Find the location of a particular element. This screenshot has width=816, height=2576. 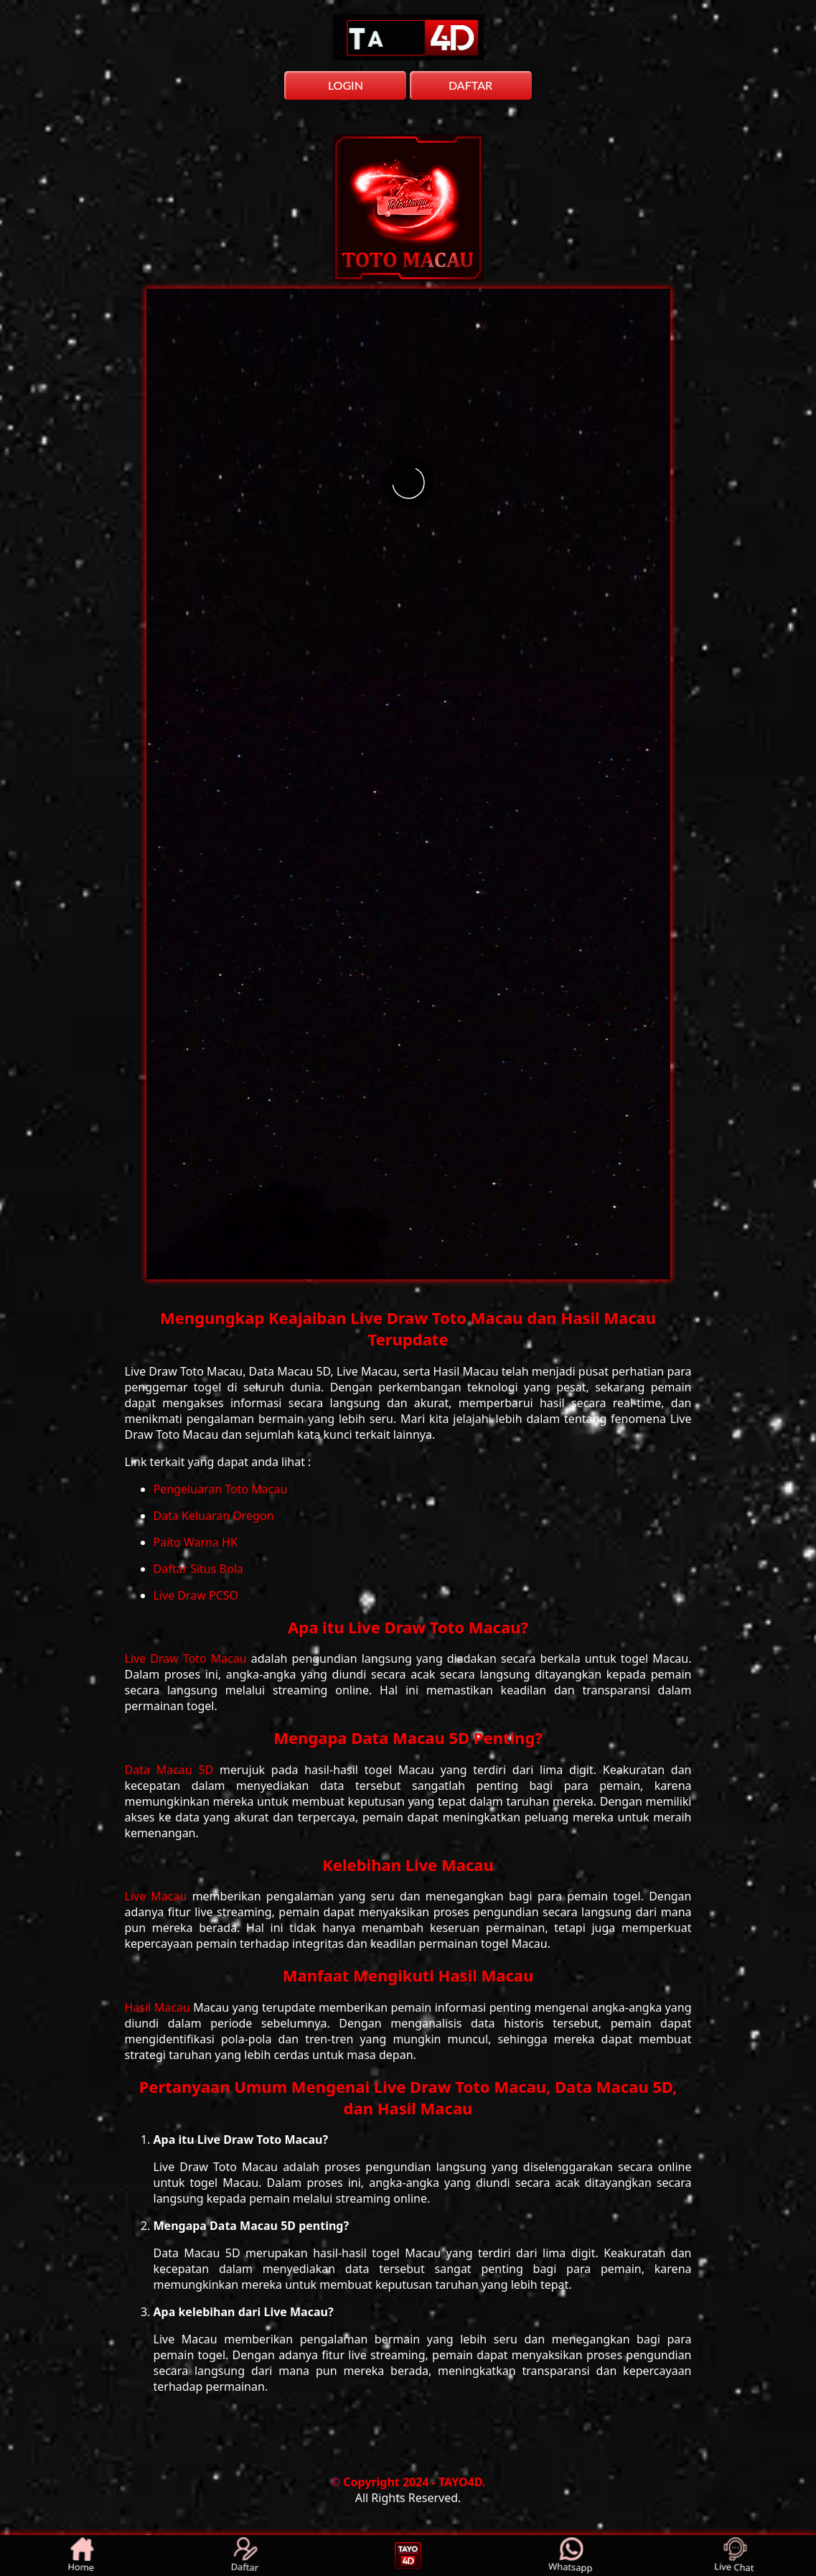

Hasil Macau is located at coordinates (159, 2007).